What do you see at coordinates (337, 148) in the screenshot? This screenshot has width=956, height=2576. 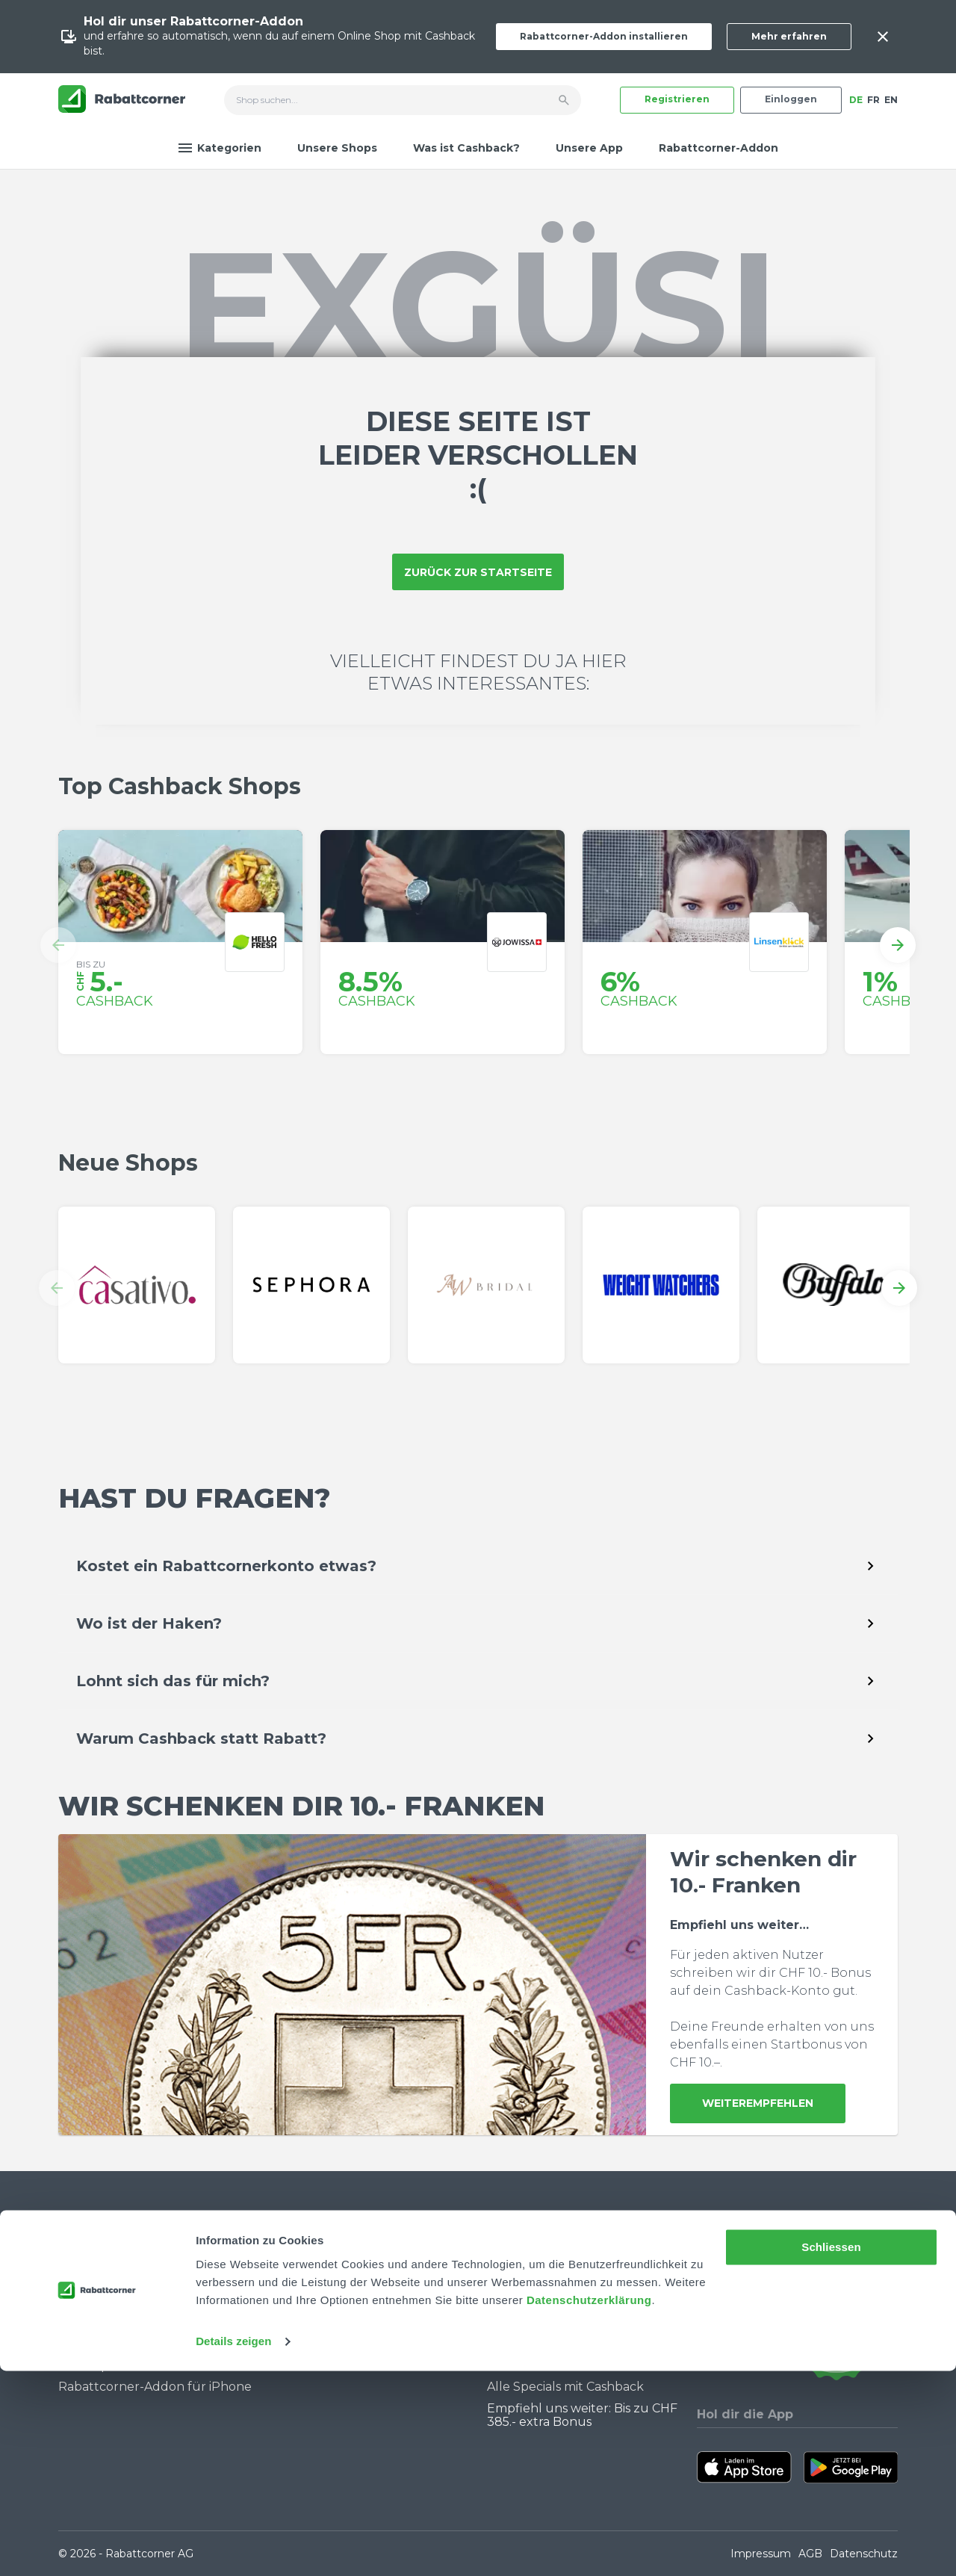 I see `Unsere Shops` at bounding box center [337, 148].